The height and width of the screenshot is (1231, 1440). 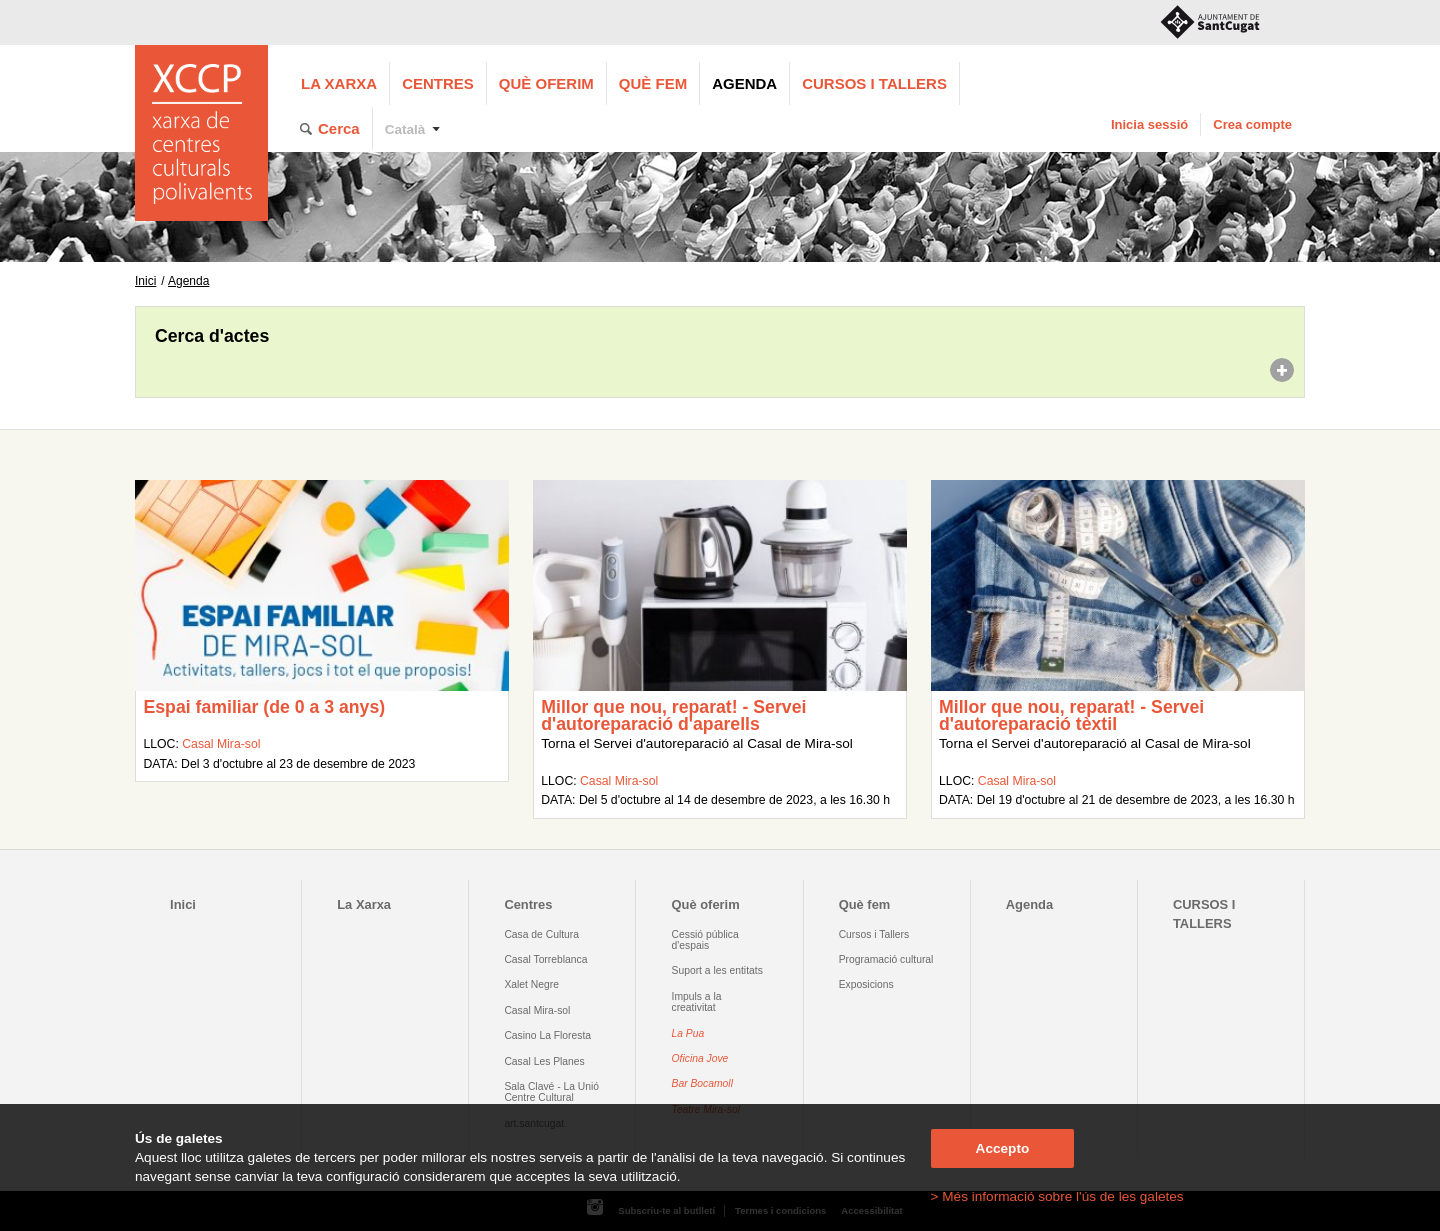 I want to click on Accepto, so click(x=1003, y=1148).